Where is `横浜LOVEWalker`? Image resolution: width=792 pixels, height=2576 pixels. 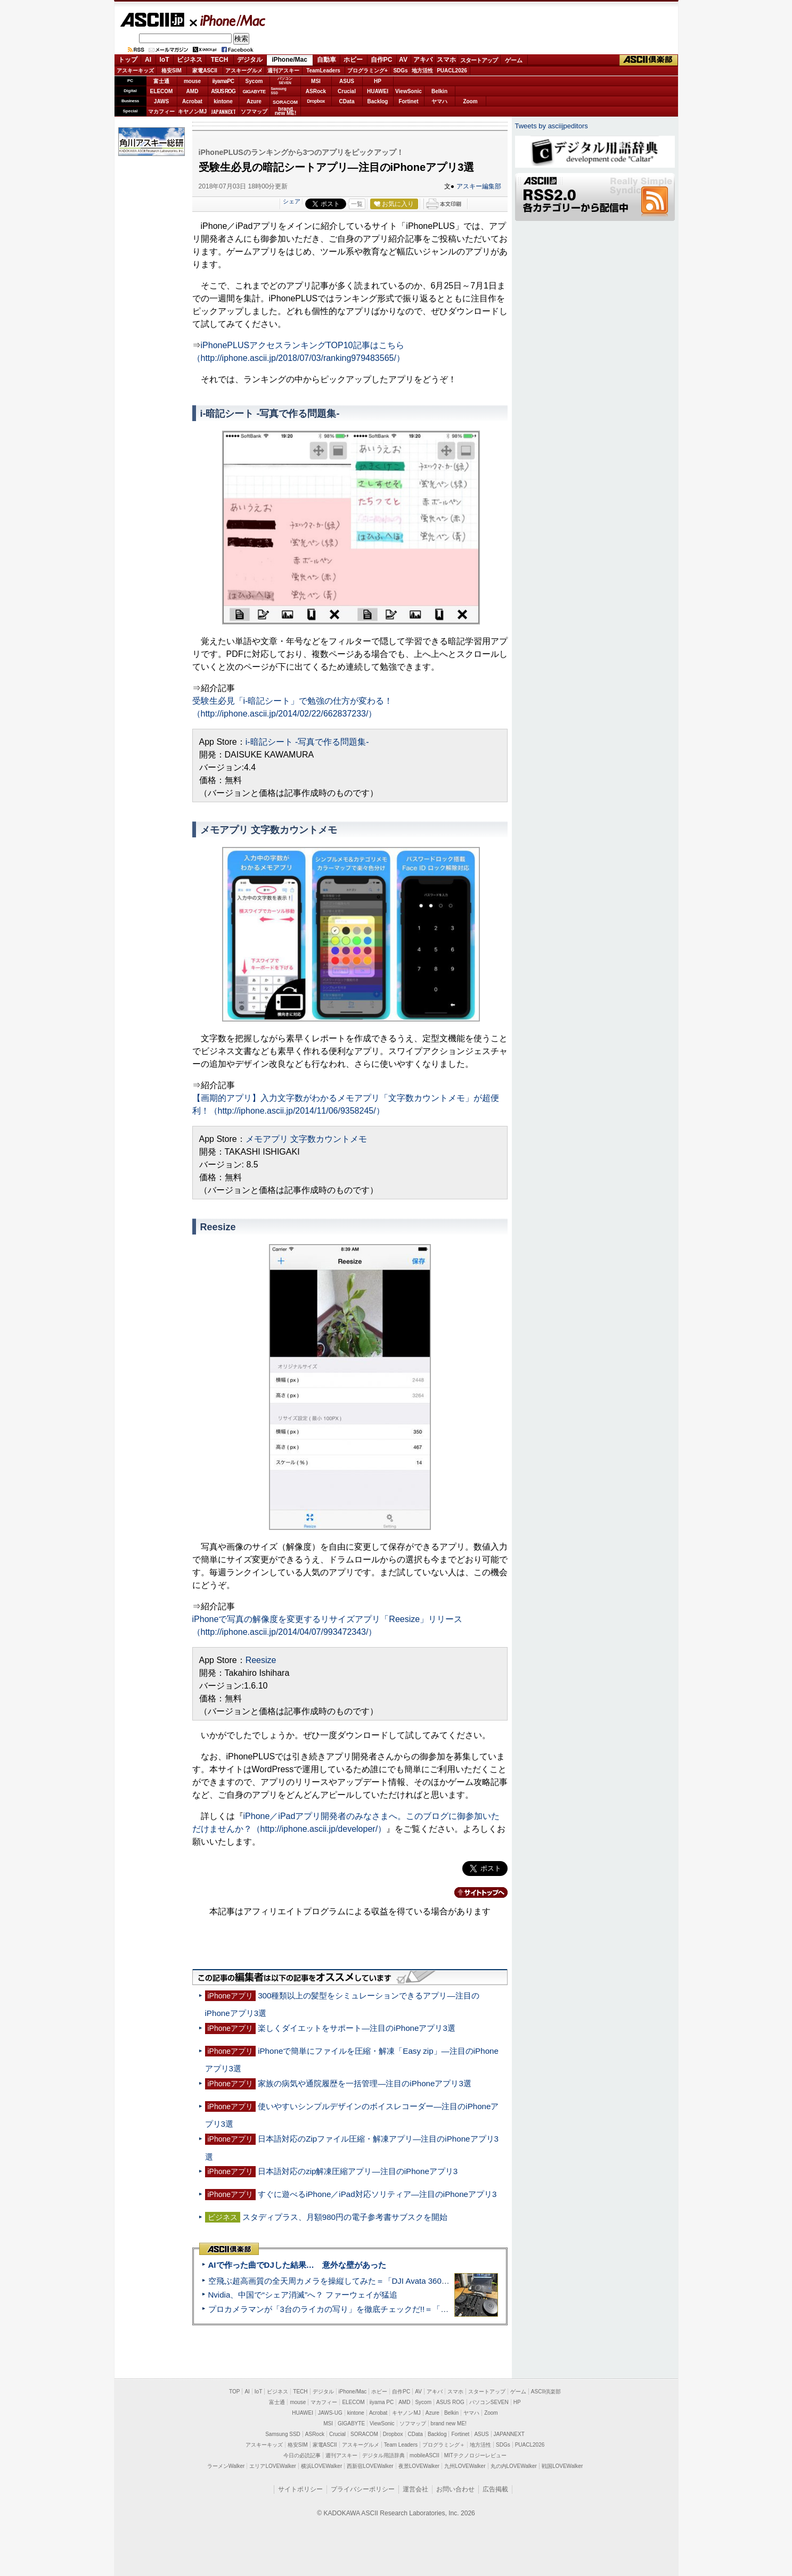 横浜LOVEWalker is located at coordinates (321, 2466).